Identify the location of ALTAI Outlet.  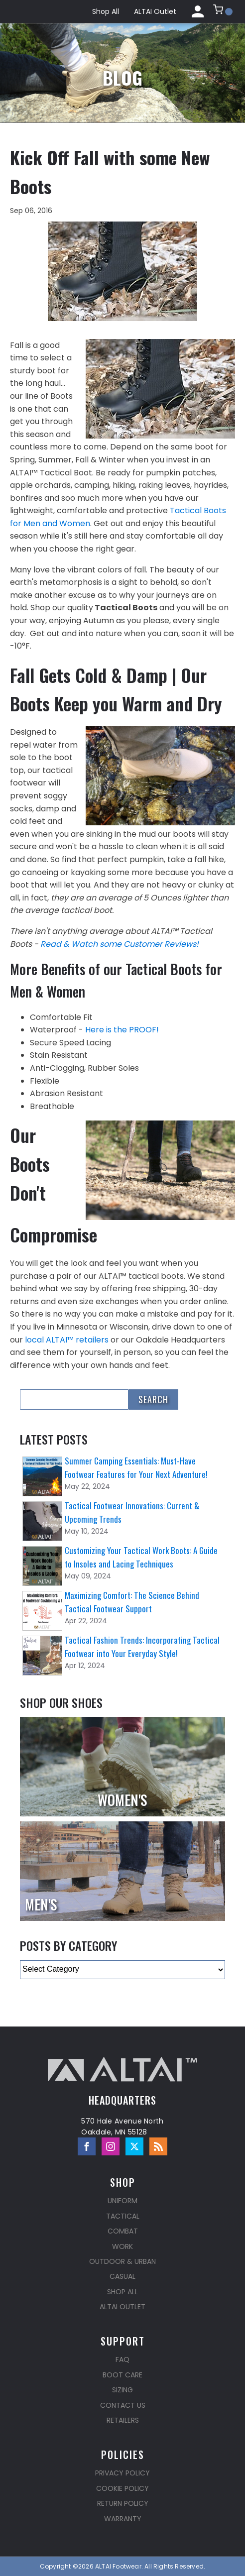
(155, 11).